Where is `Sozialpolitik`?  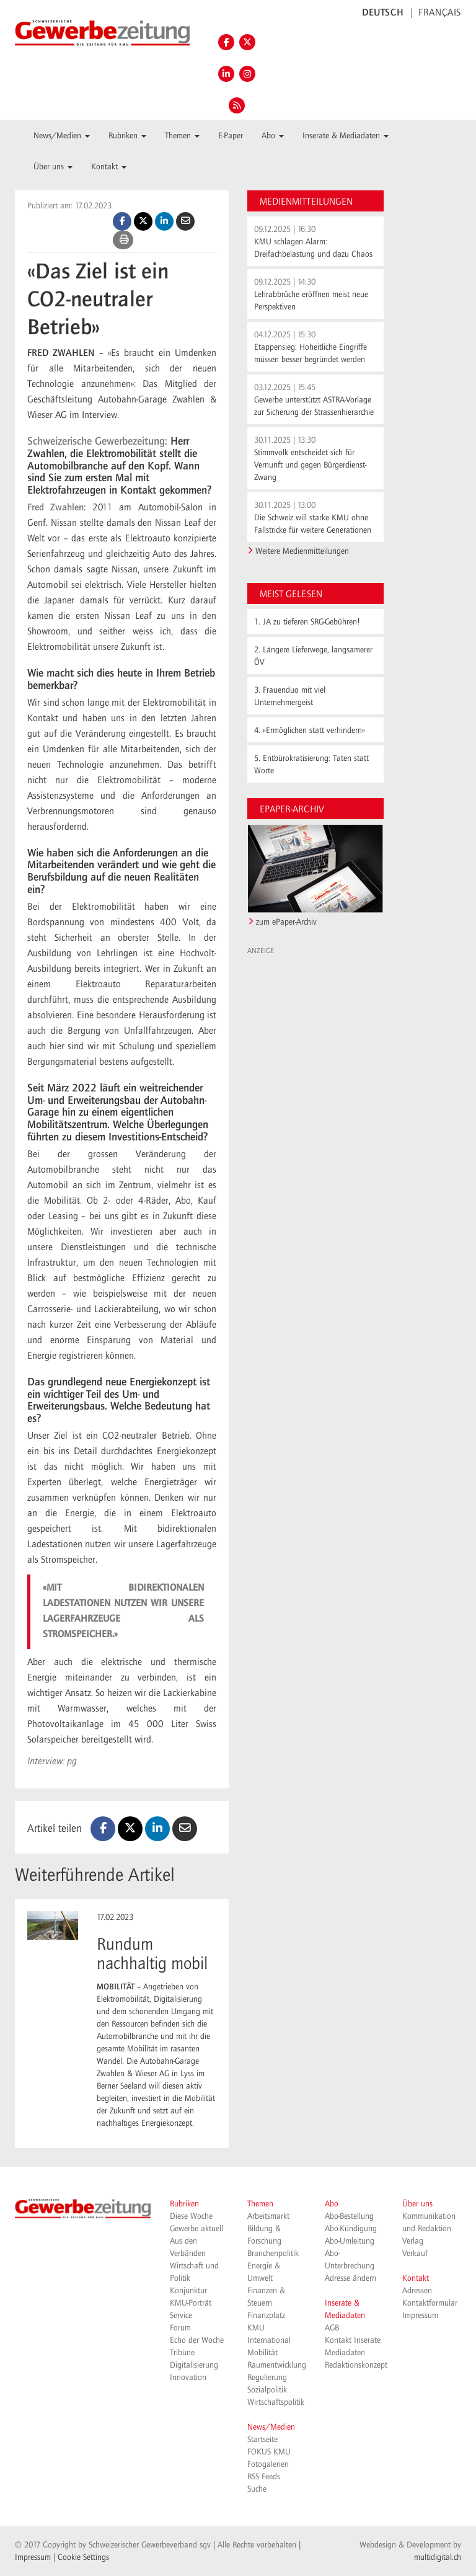
Sozialpolitik is located at coordinates (267, 2390).